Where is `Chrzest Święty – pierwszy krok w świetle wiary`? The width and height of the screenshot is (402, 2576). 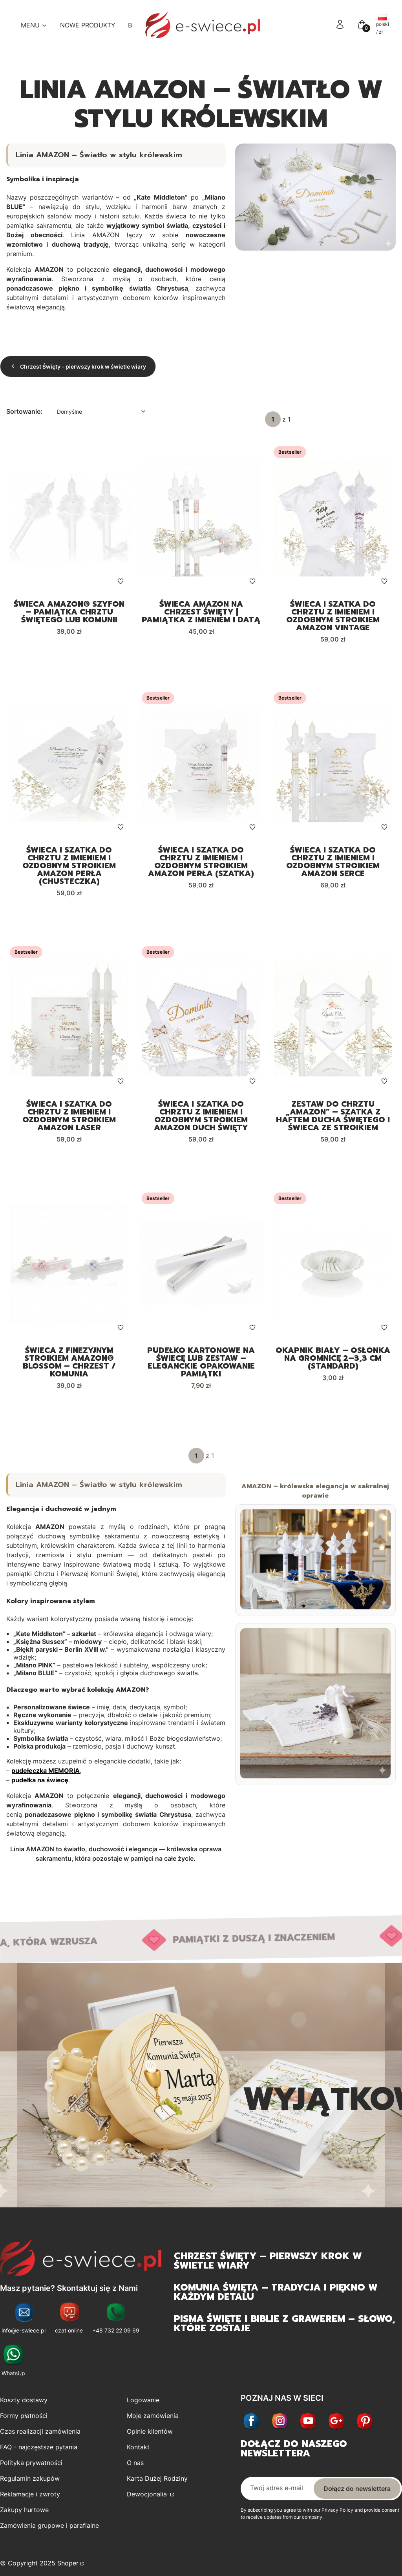 Chrzest Święty – pierwszy krok w świetle wiary is located at coordinates (268, 2267).